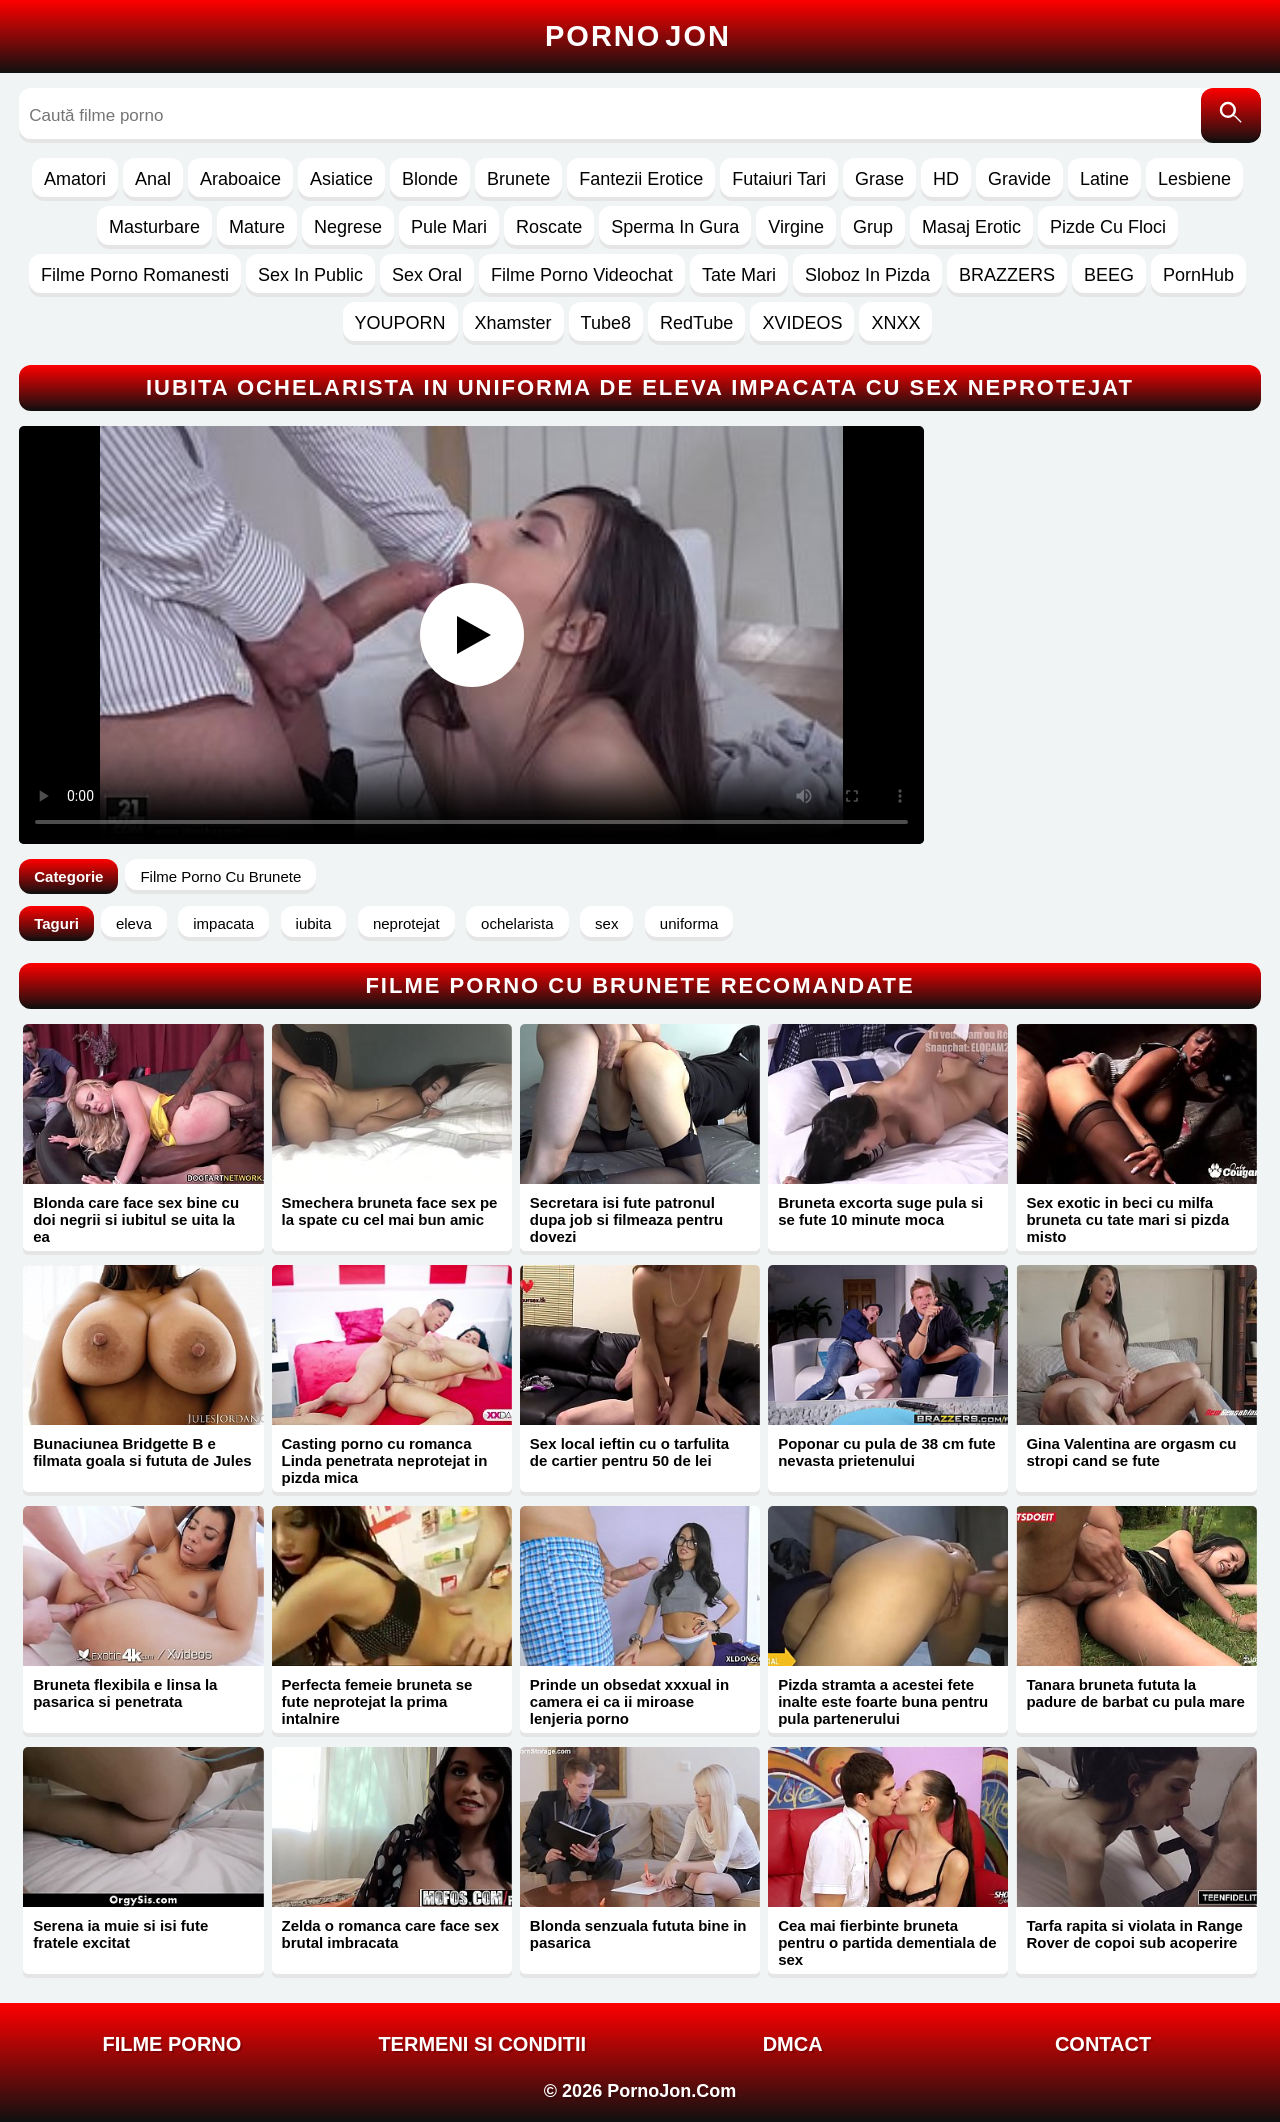 The height and width of the screenshot is (2122, 1280). Describe the element at coordinates (887, 1942) in the screenshot. I see `Cea mai fierbinte bruneta pentru o partida dementiala de sex` at that location.